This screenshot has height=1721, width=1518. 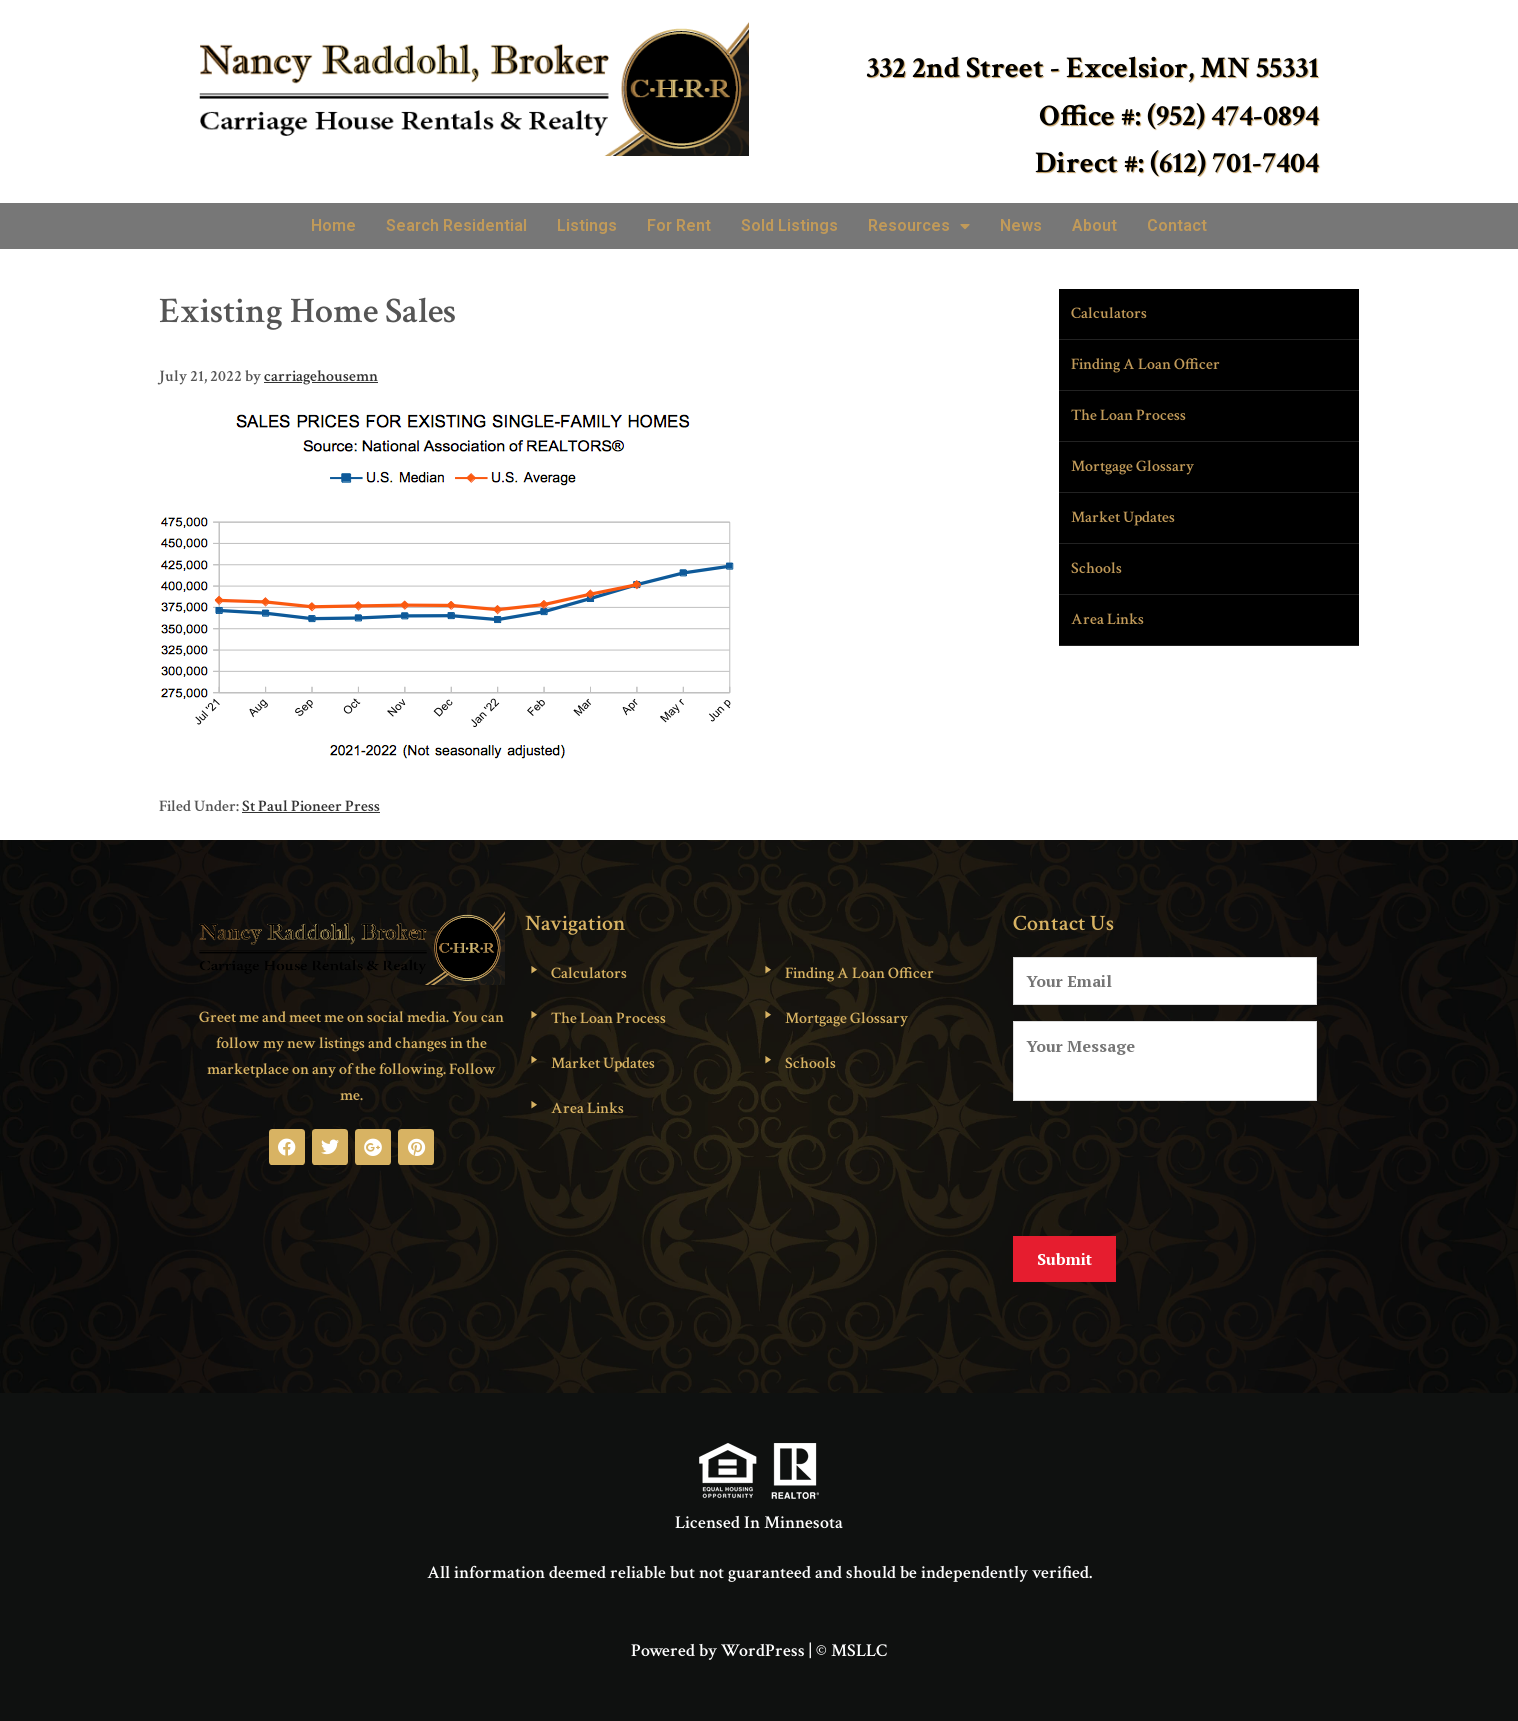 I want to click on Home, so click(x=333, y=225).